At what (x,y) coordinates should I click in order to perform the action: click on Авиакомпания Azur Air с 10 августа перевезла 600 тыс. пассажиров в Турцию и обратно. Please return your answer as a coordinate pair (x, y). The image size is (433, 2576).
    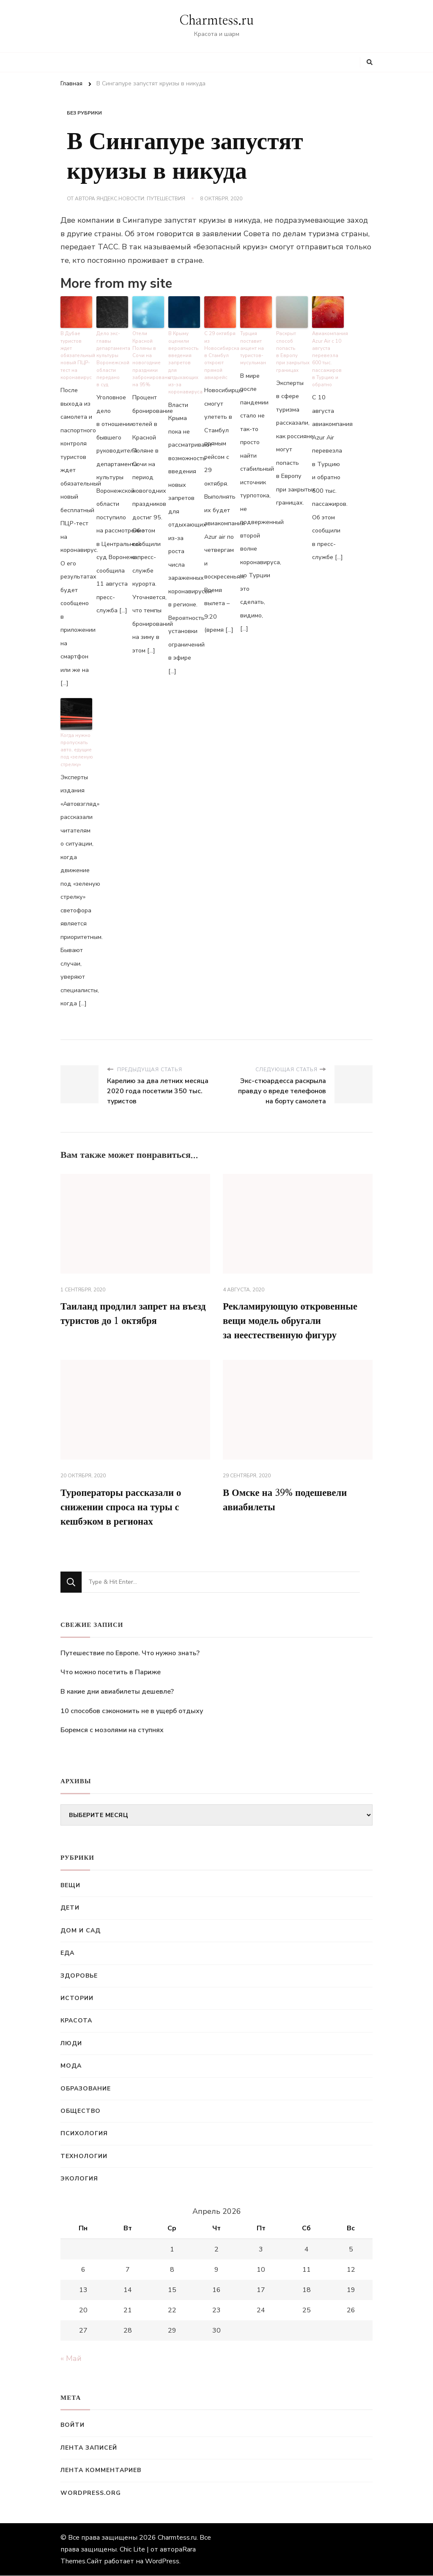
    Looking at the image, I should click on (328, 357).